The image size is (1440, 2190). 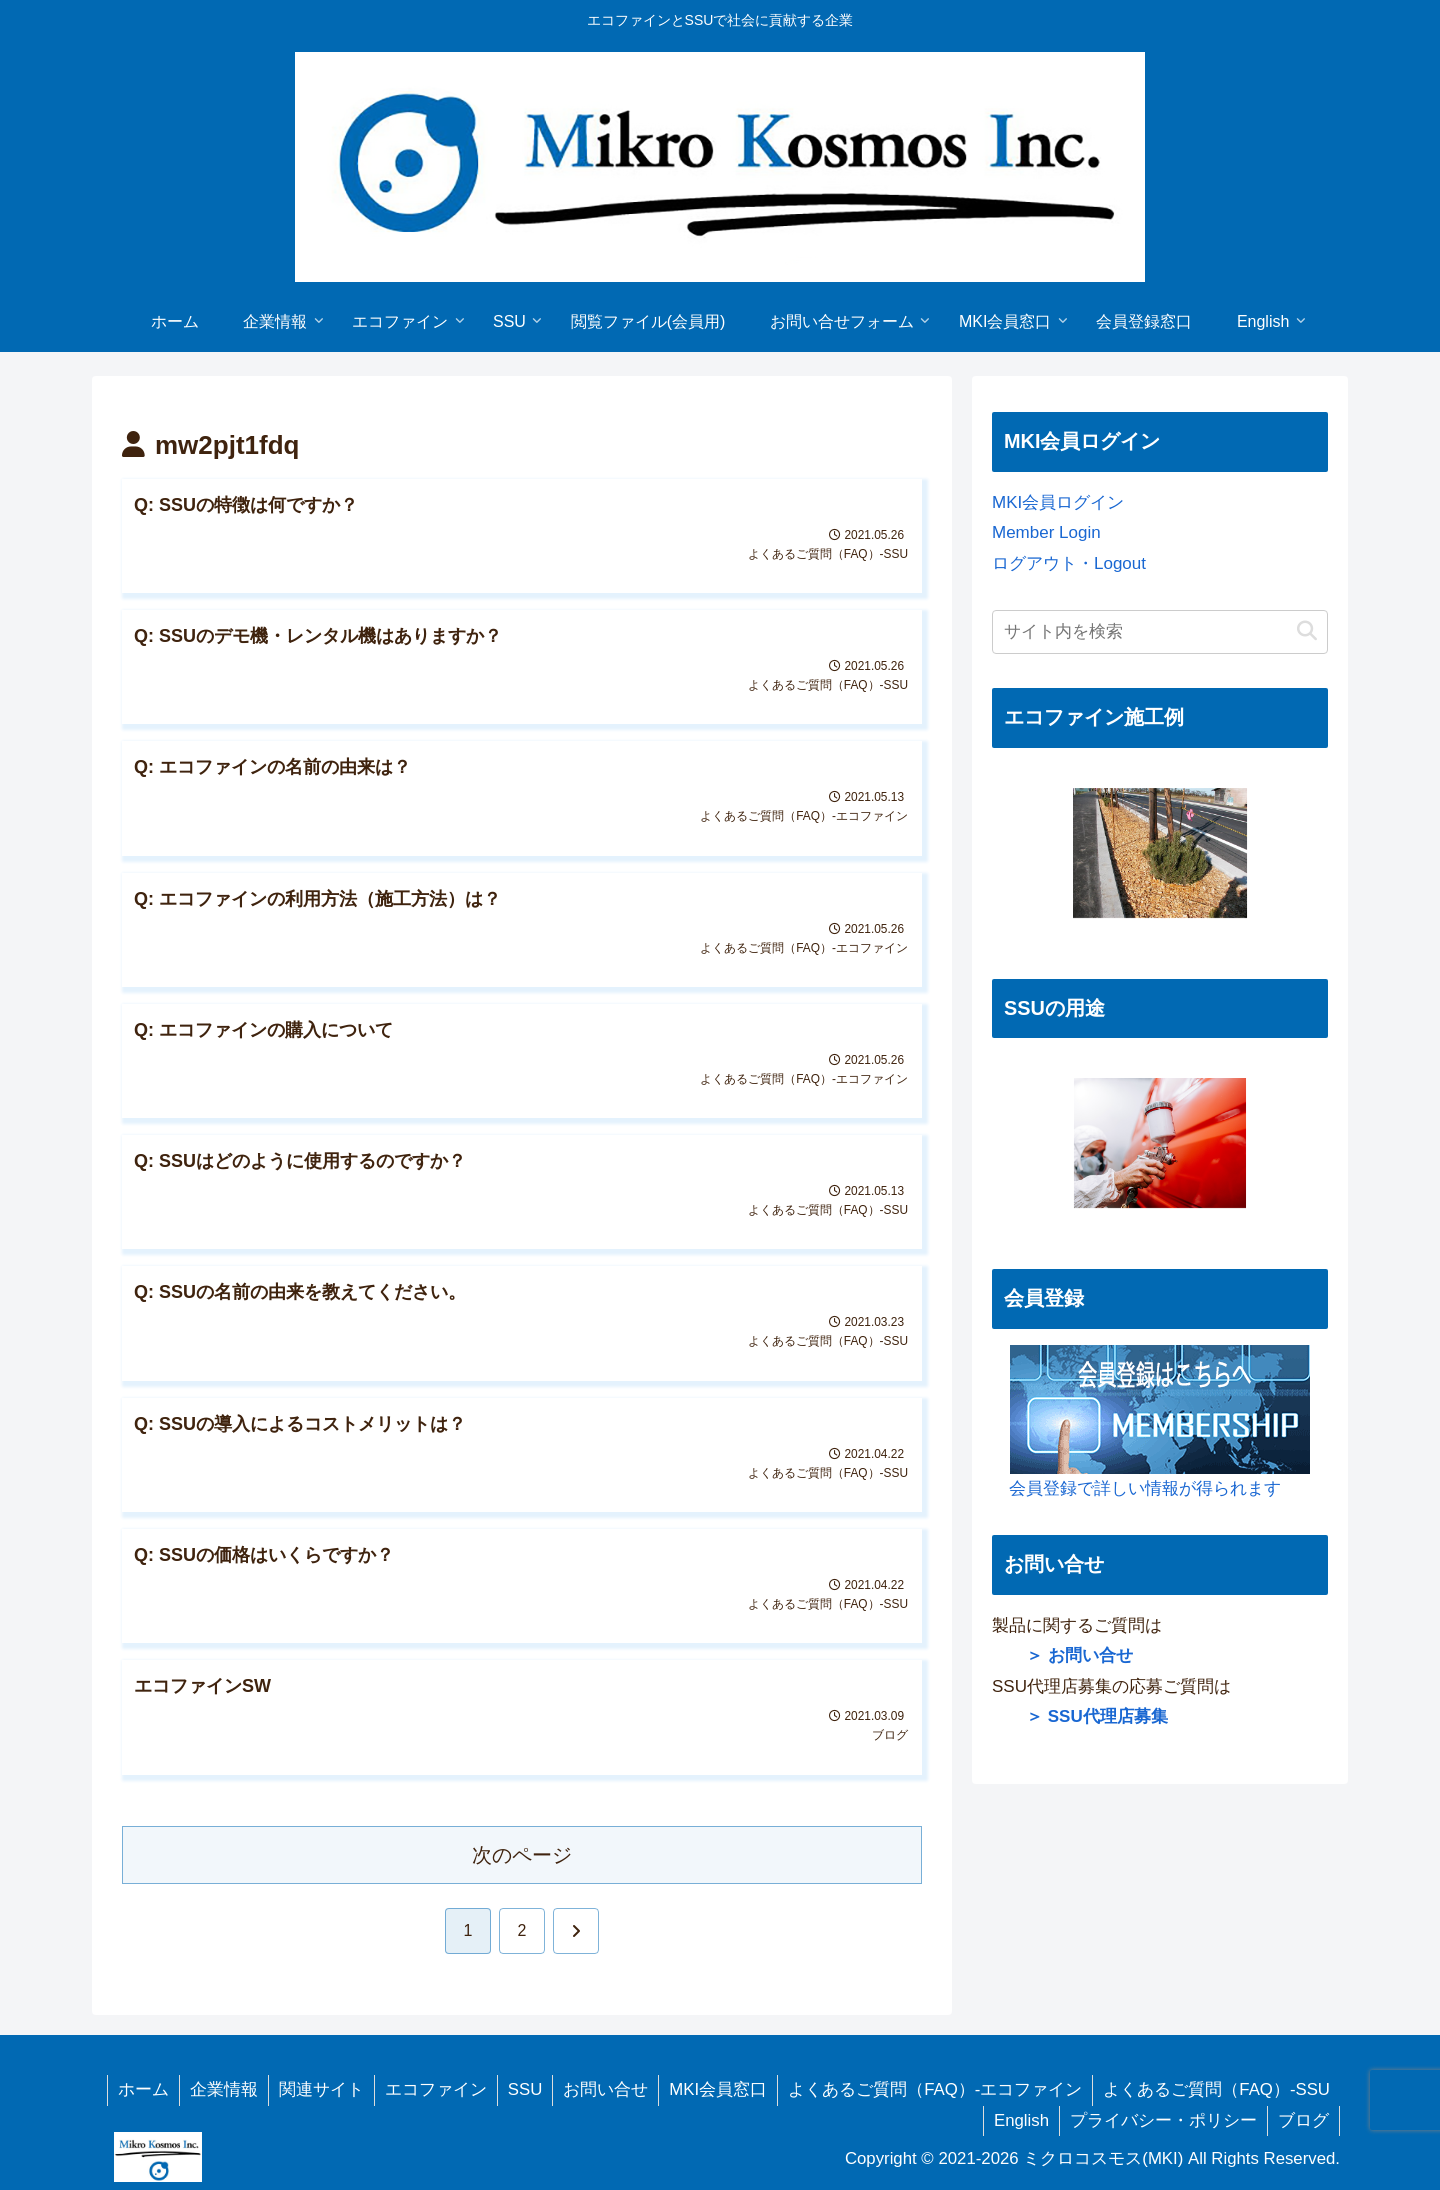 I want to click on 企業情報, so click(x=224, y=2089).